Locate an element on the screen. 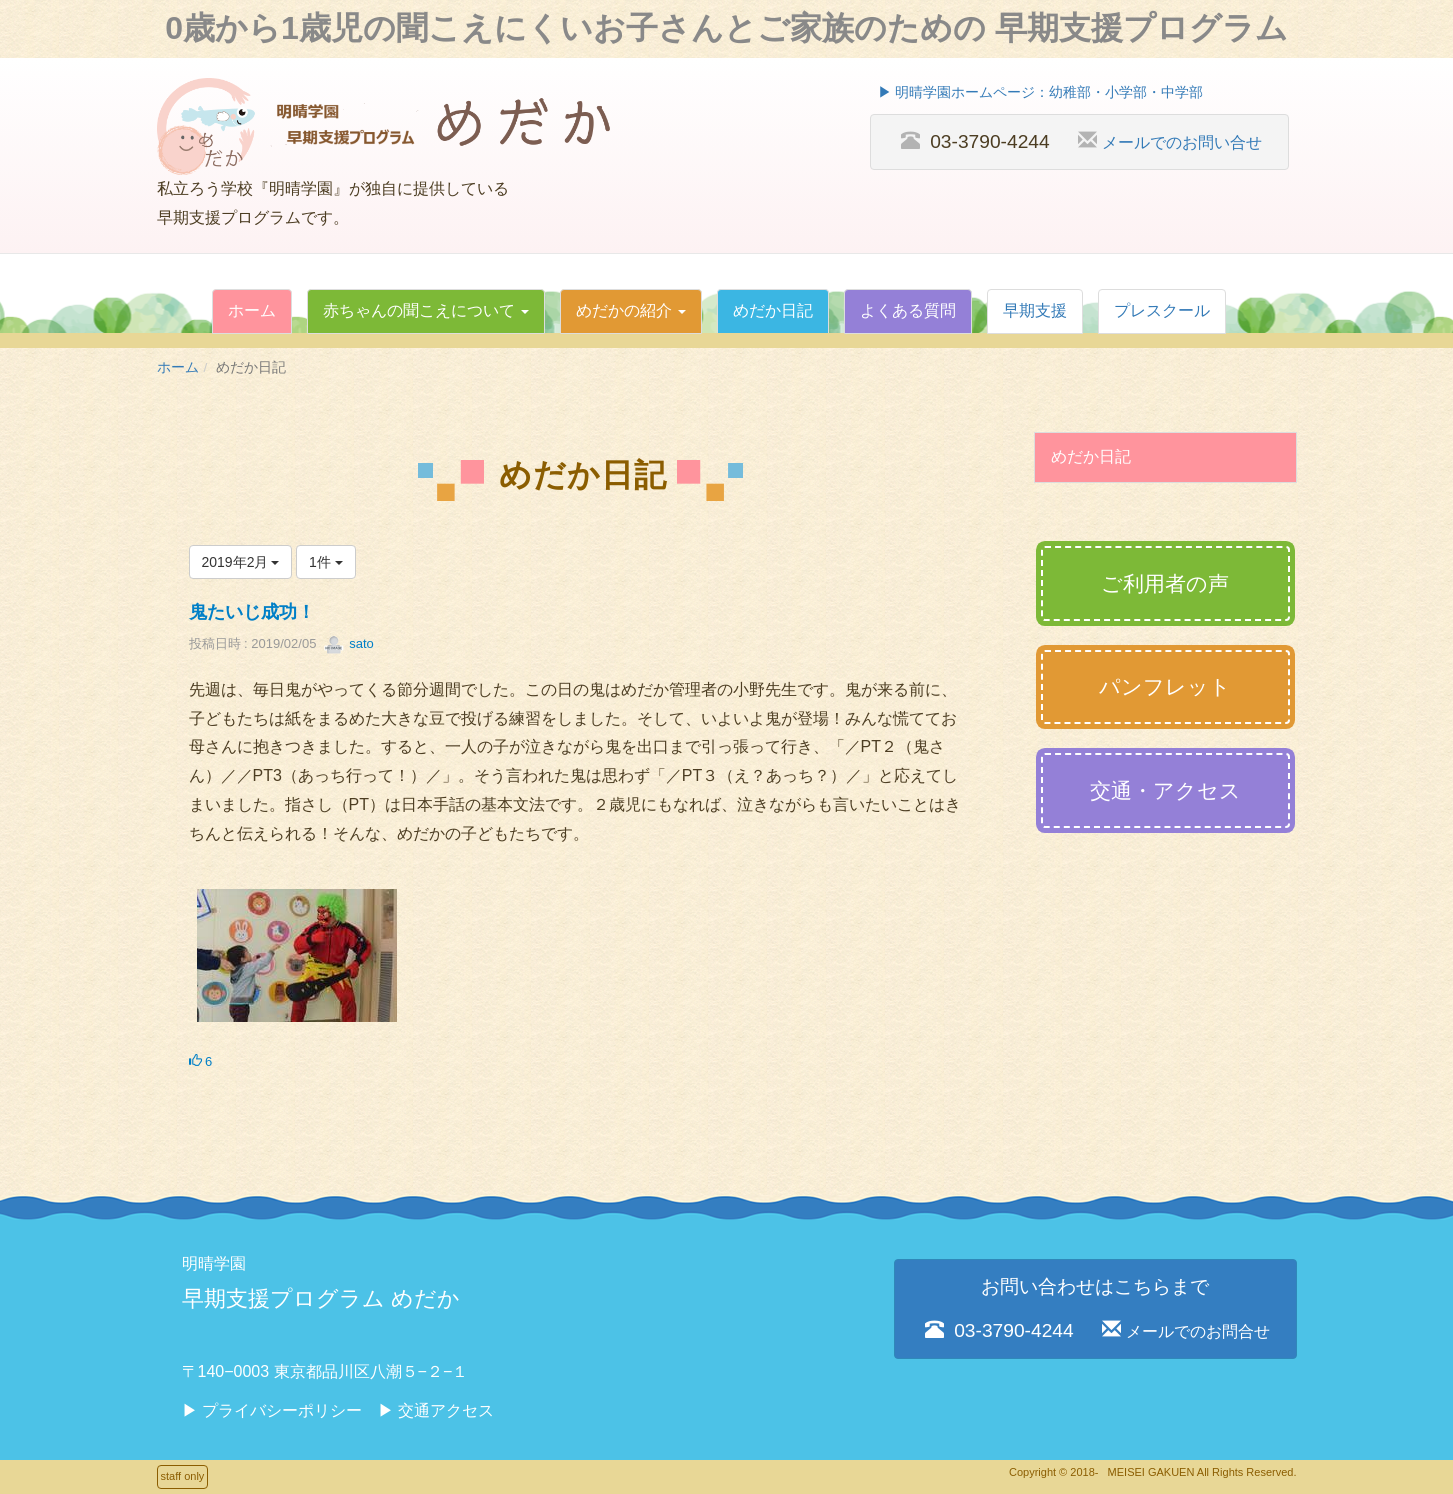  1件 is located at coordinates (326, 562).